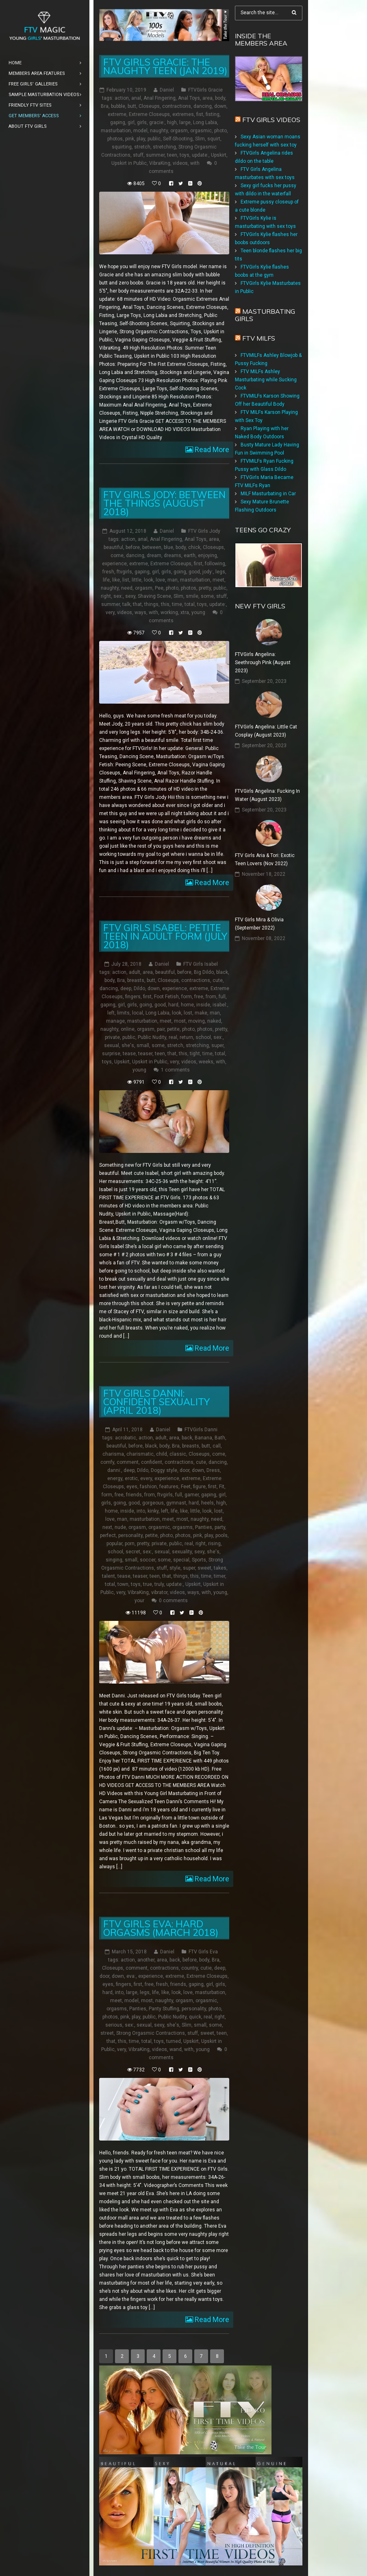 This screenshot has width=367, height=2576. Describe the element at coordinates (128, 1045) in the screenshot. I see `she's` at that location.